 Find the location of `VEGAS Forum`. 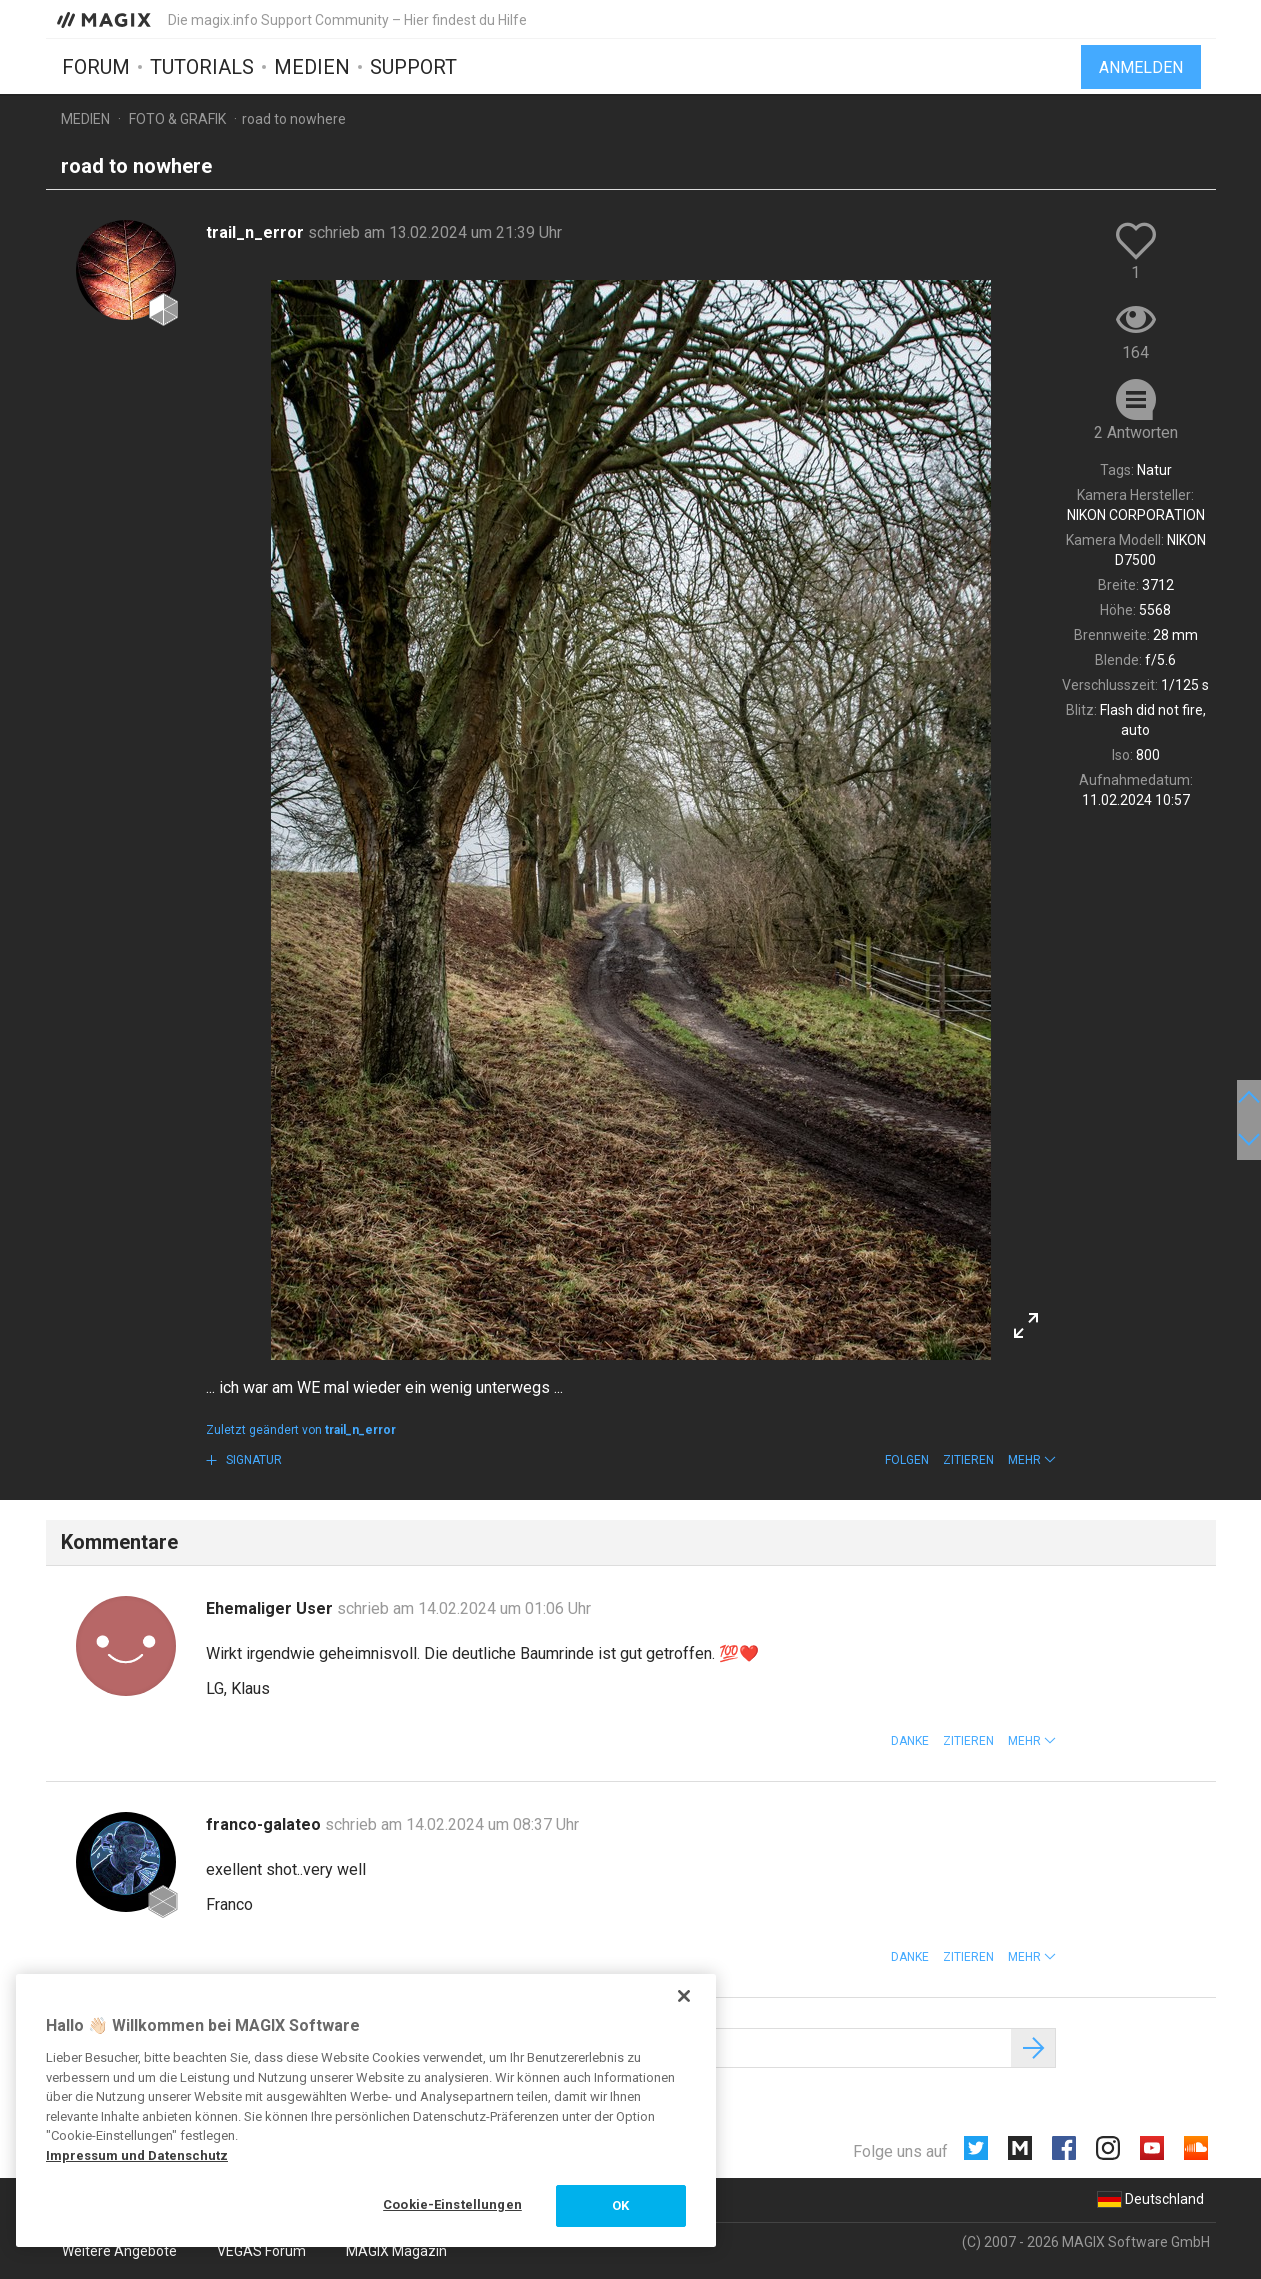

VEGAS Forum is located at coordinates (261, 2251).